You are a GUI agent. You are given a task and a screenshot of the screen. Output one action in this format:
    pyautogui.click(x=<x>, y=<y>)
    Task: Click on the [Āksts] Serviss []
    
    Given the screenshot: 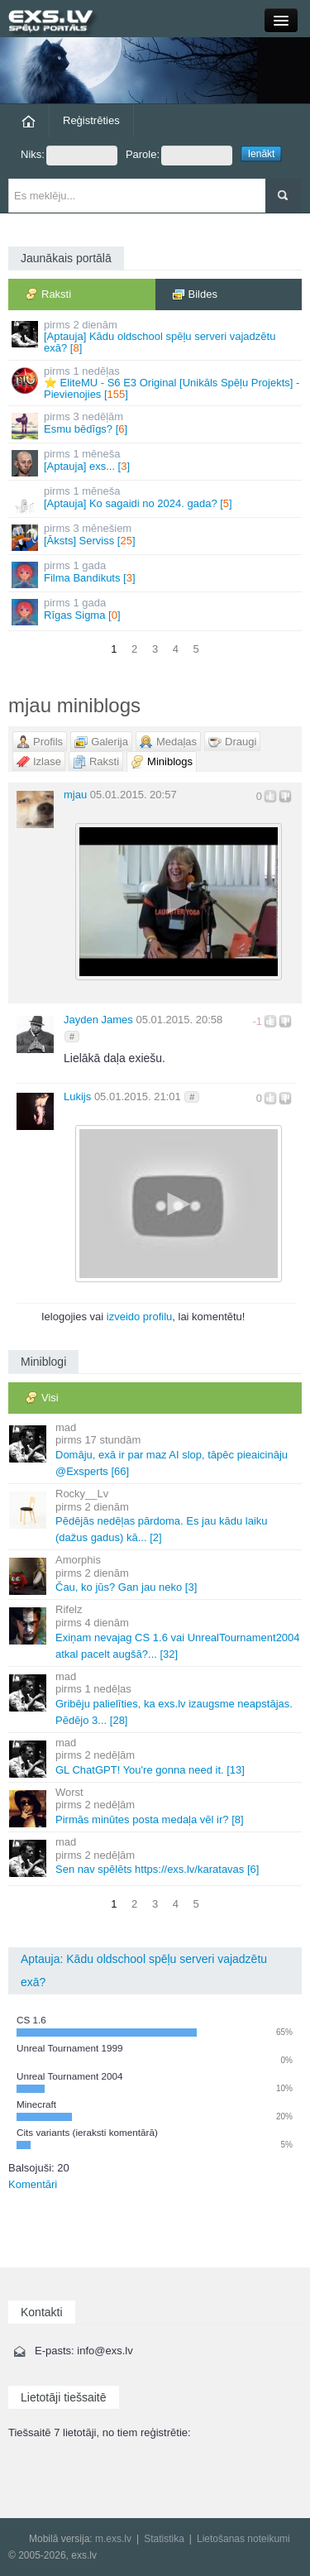 What is the action you would take?
    pyautogui.click(x=156, y=536)
    